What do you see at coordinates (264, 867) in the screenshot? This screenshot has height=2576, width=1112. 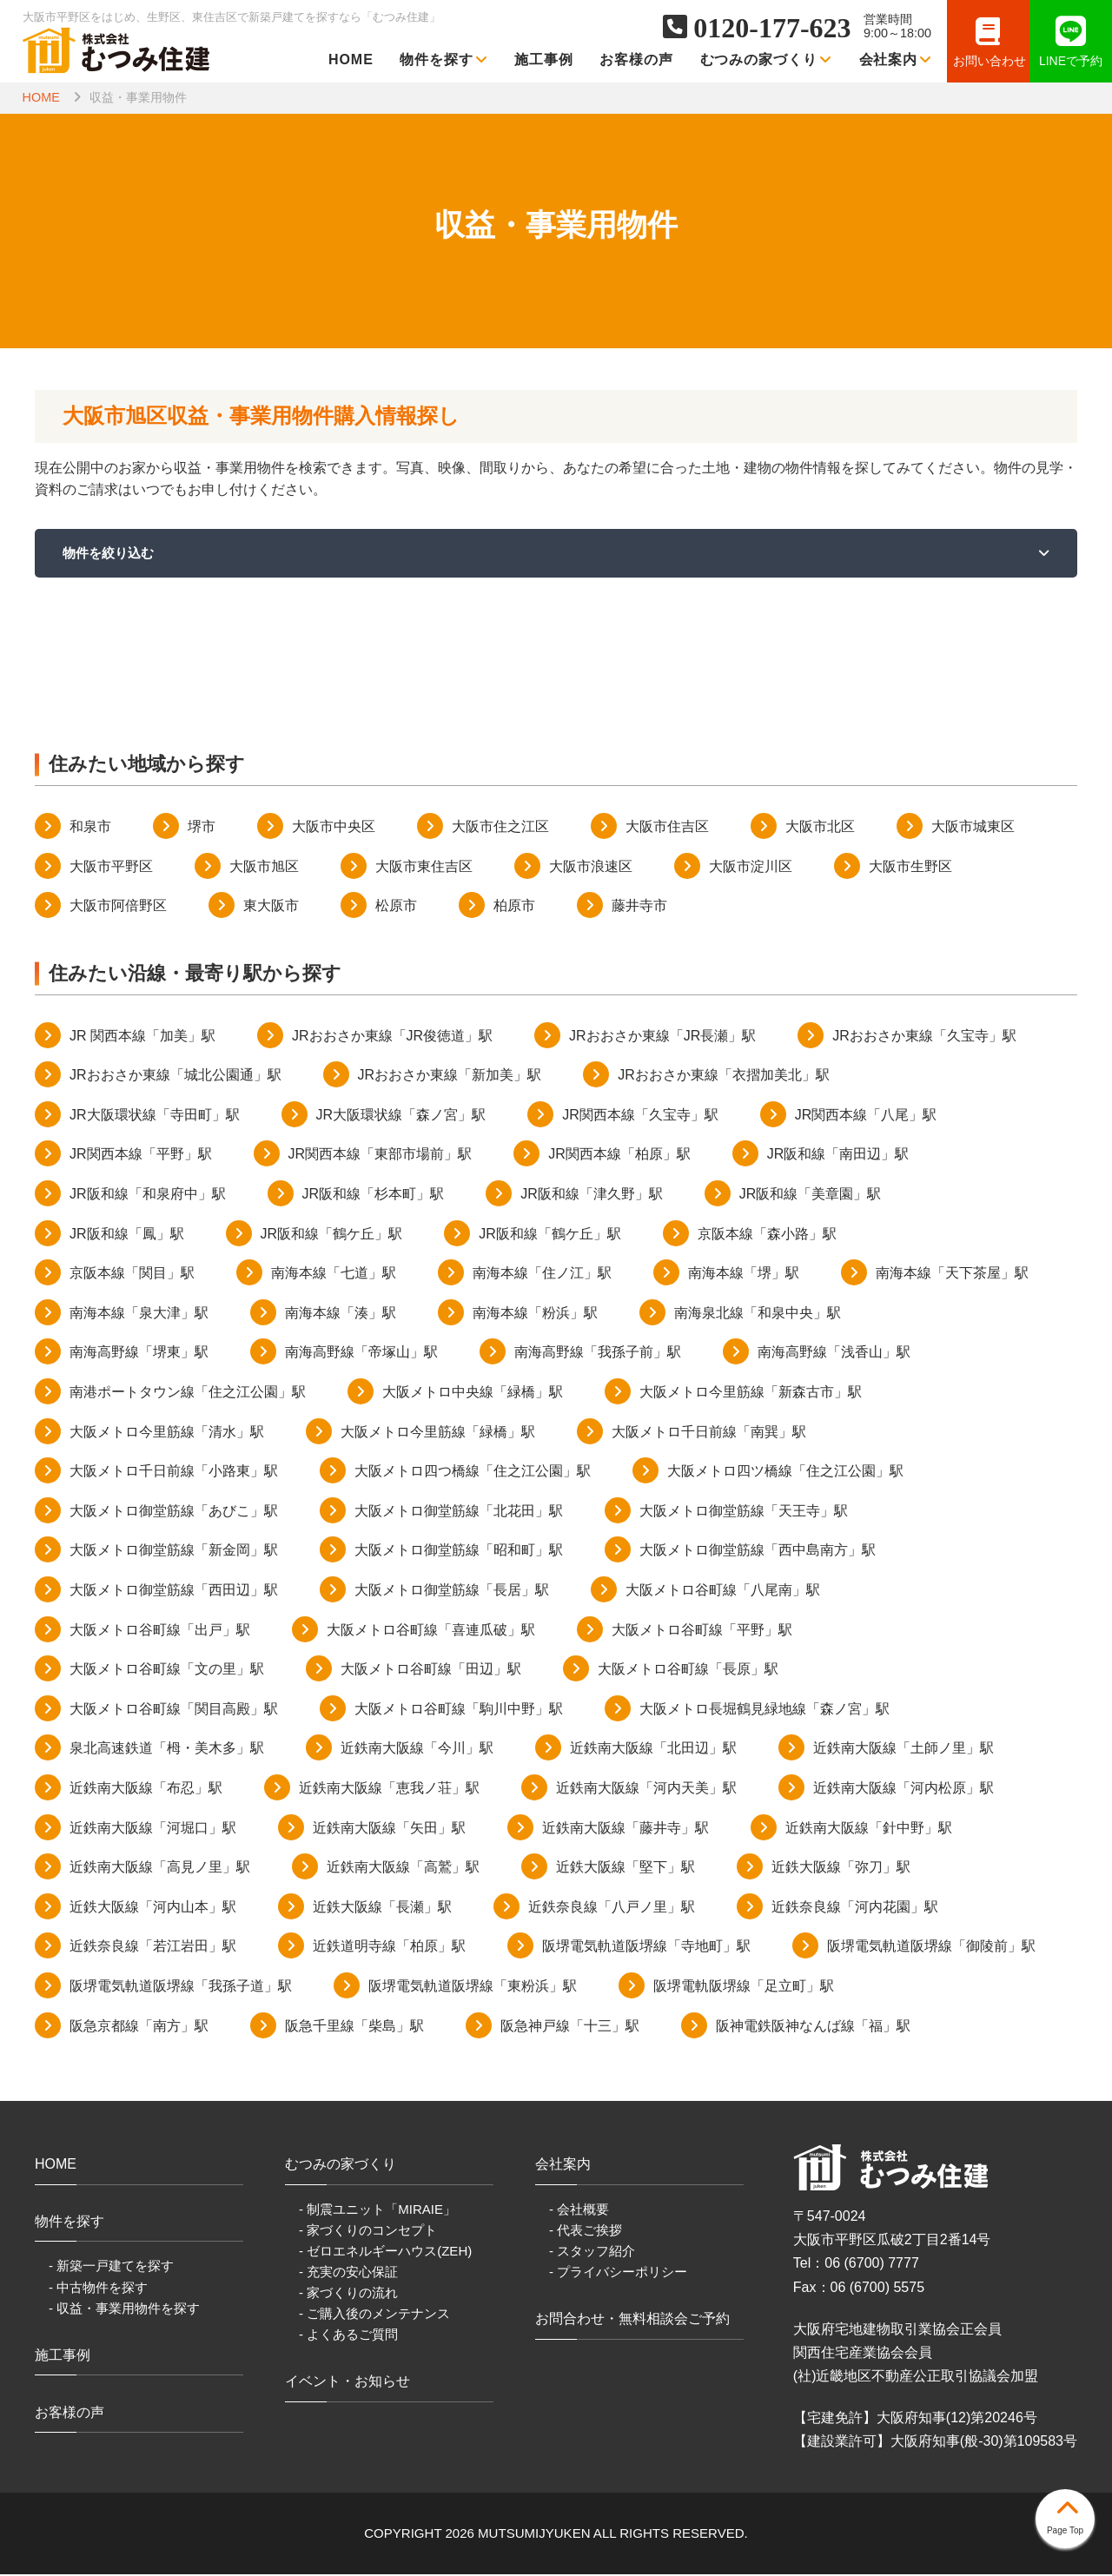 I see `大阪市旭区` at bounding box center [264, 867].